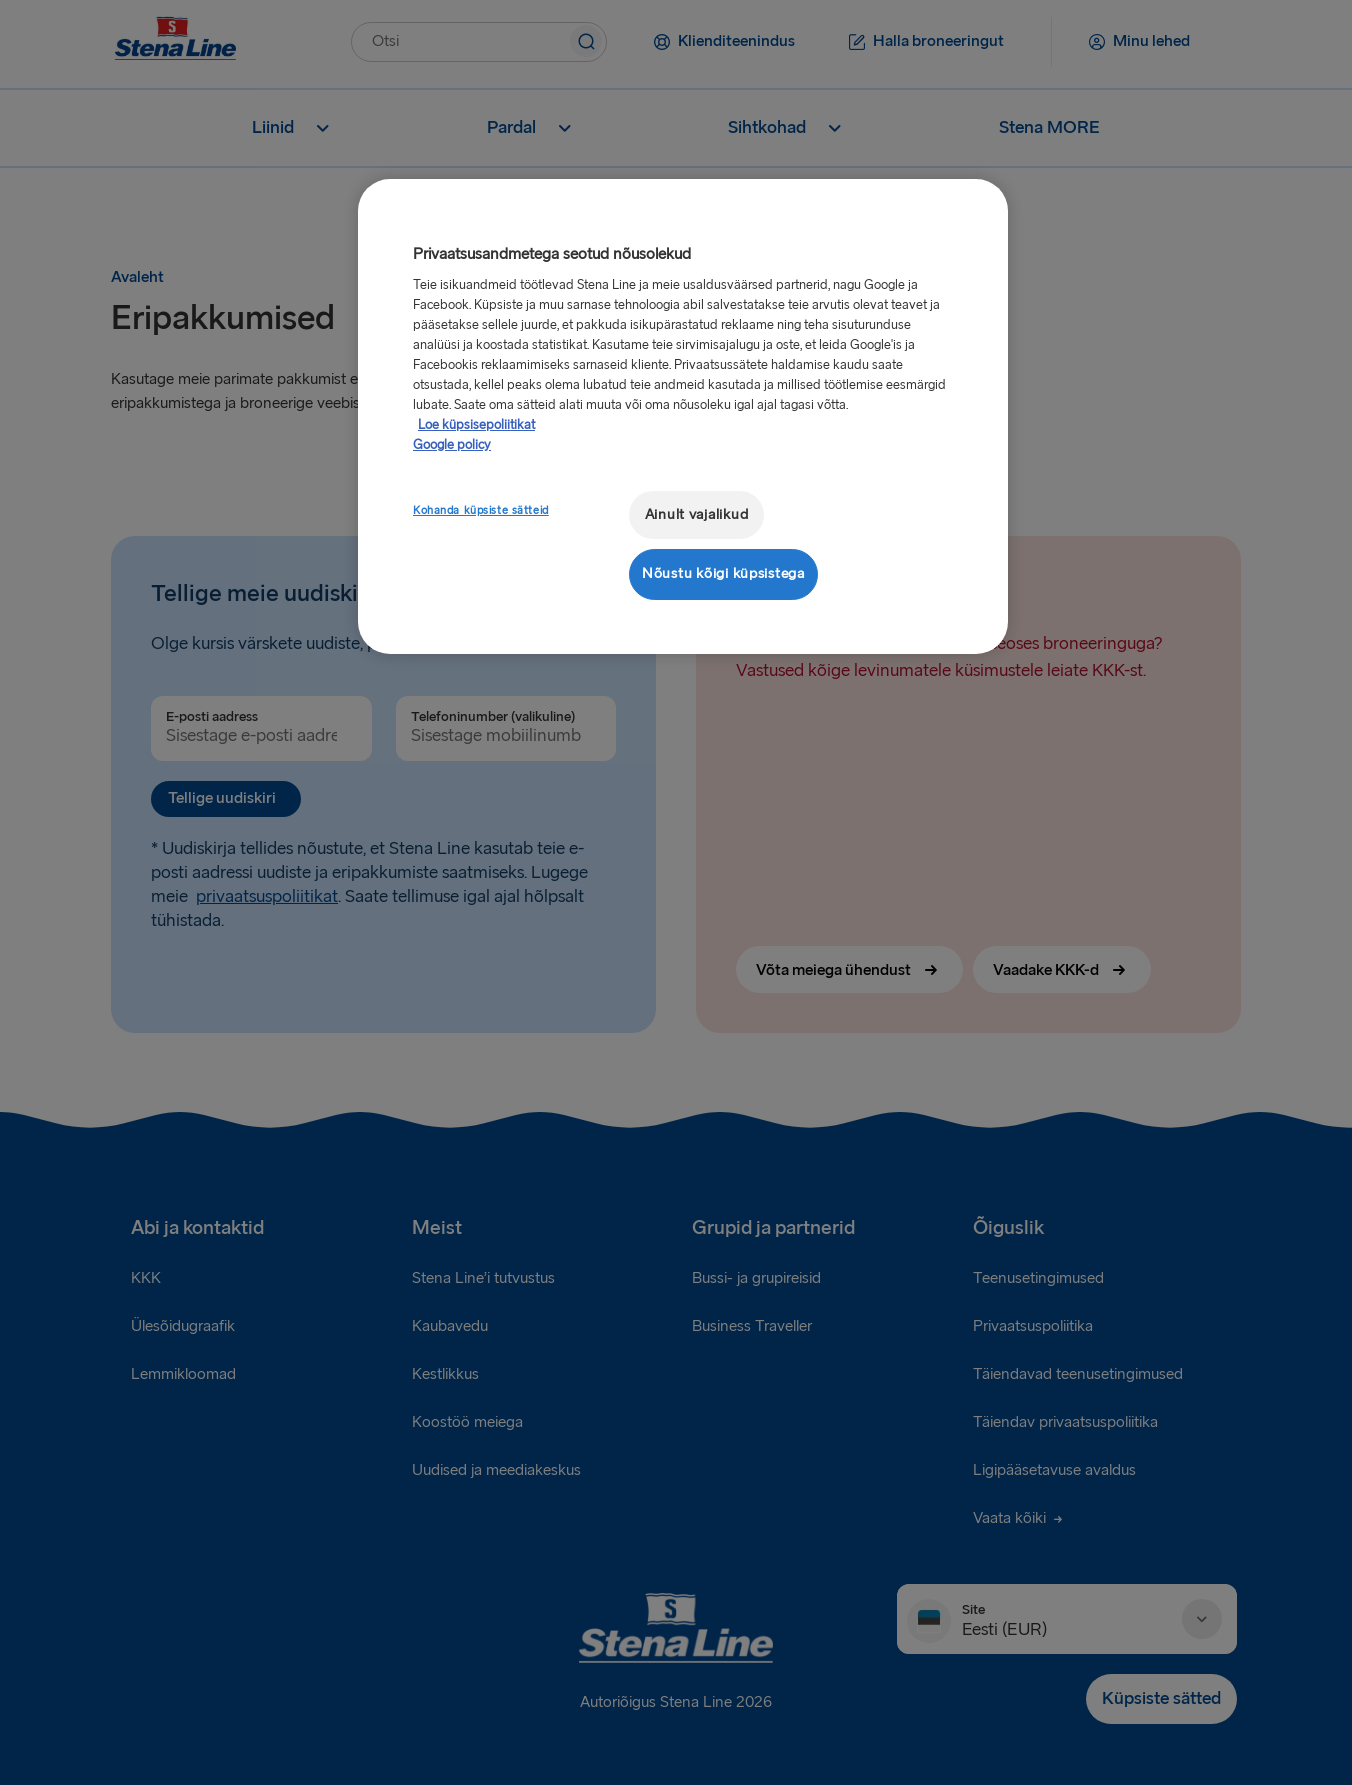 The width and height of the screenshot is (1352, 1785). What do you see at coordinates (452, 445) in the screenshot?
I see `Google policy [Juriidiline teave, avaneb uuel vahekaardil]` at bounding box center [452, 445].